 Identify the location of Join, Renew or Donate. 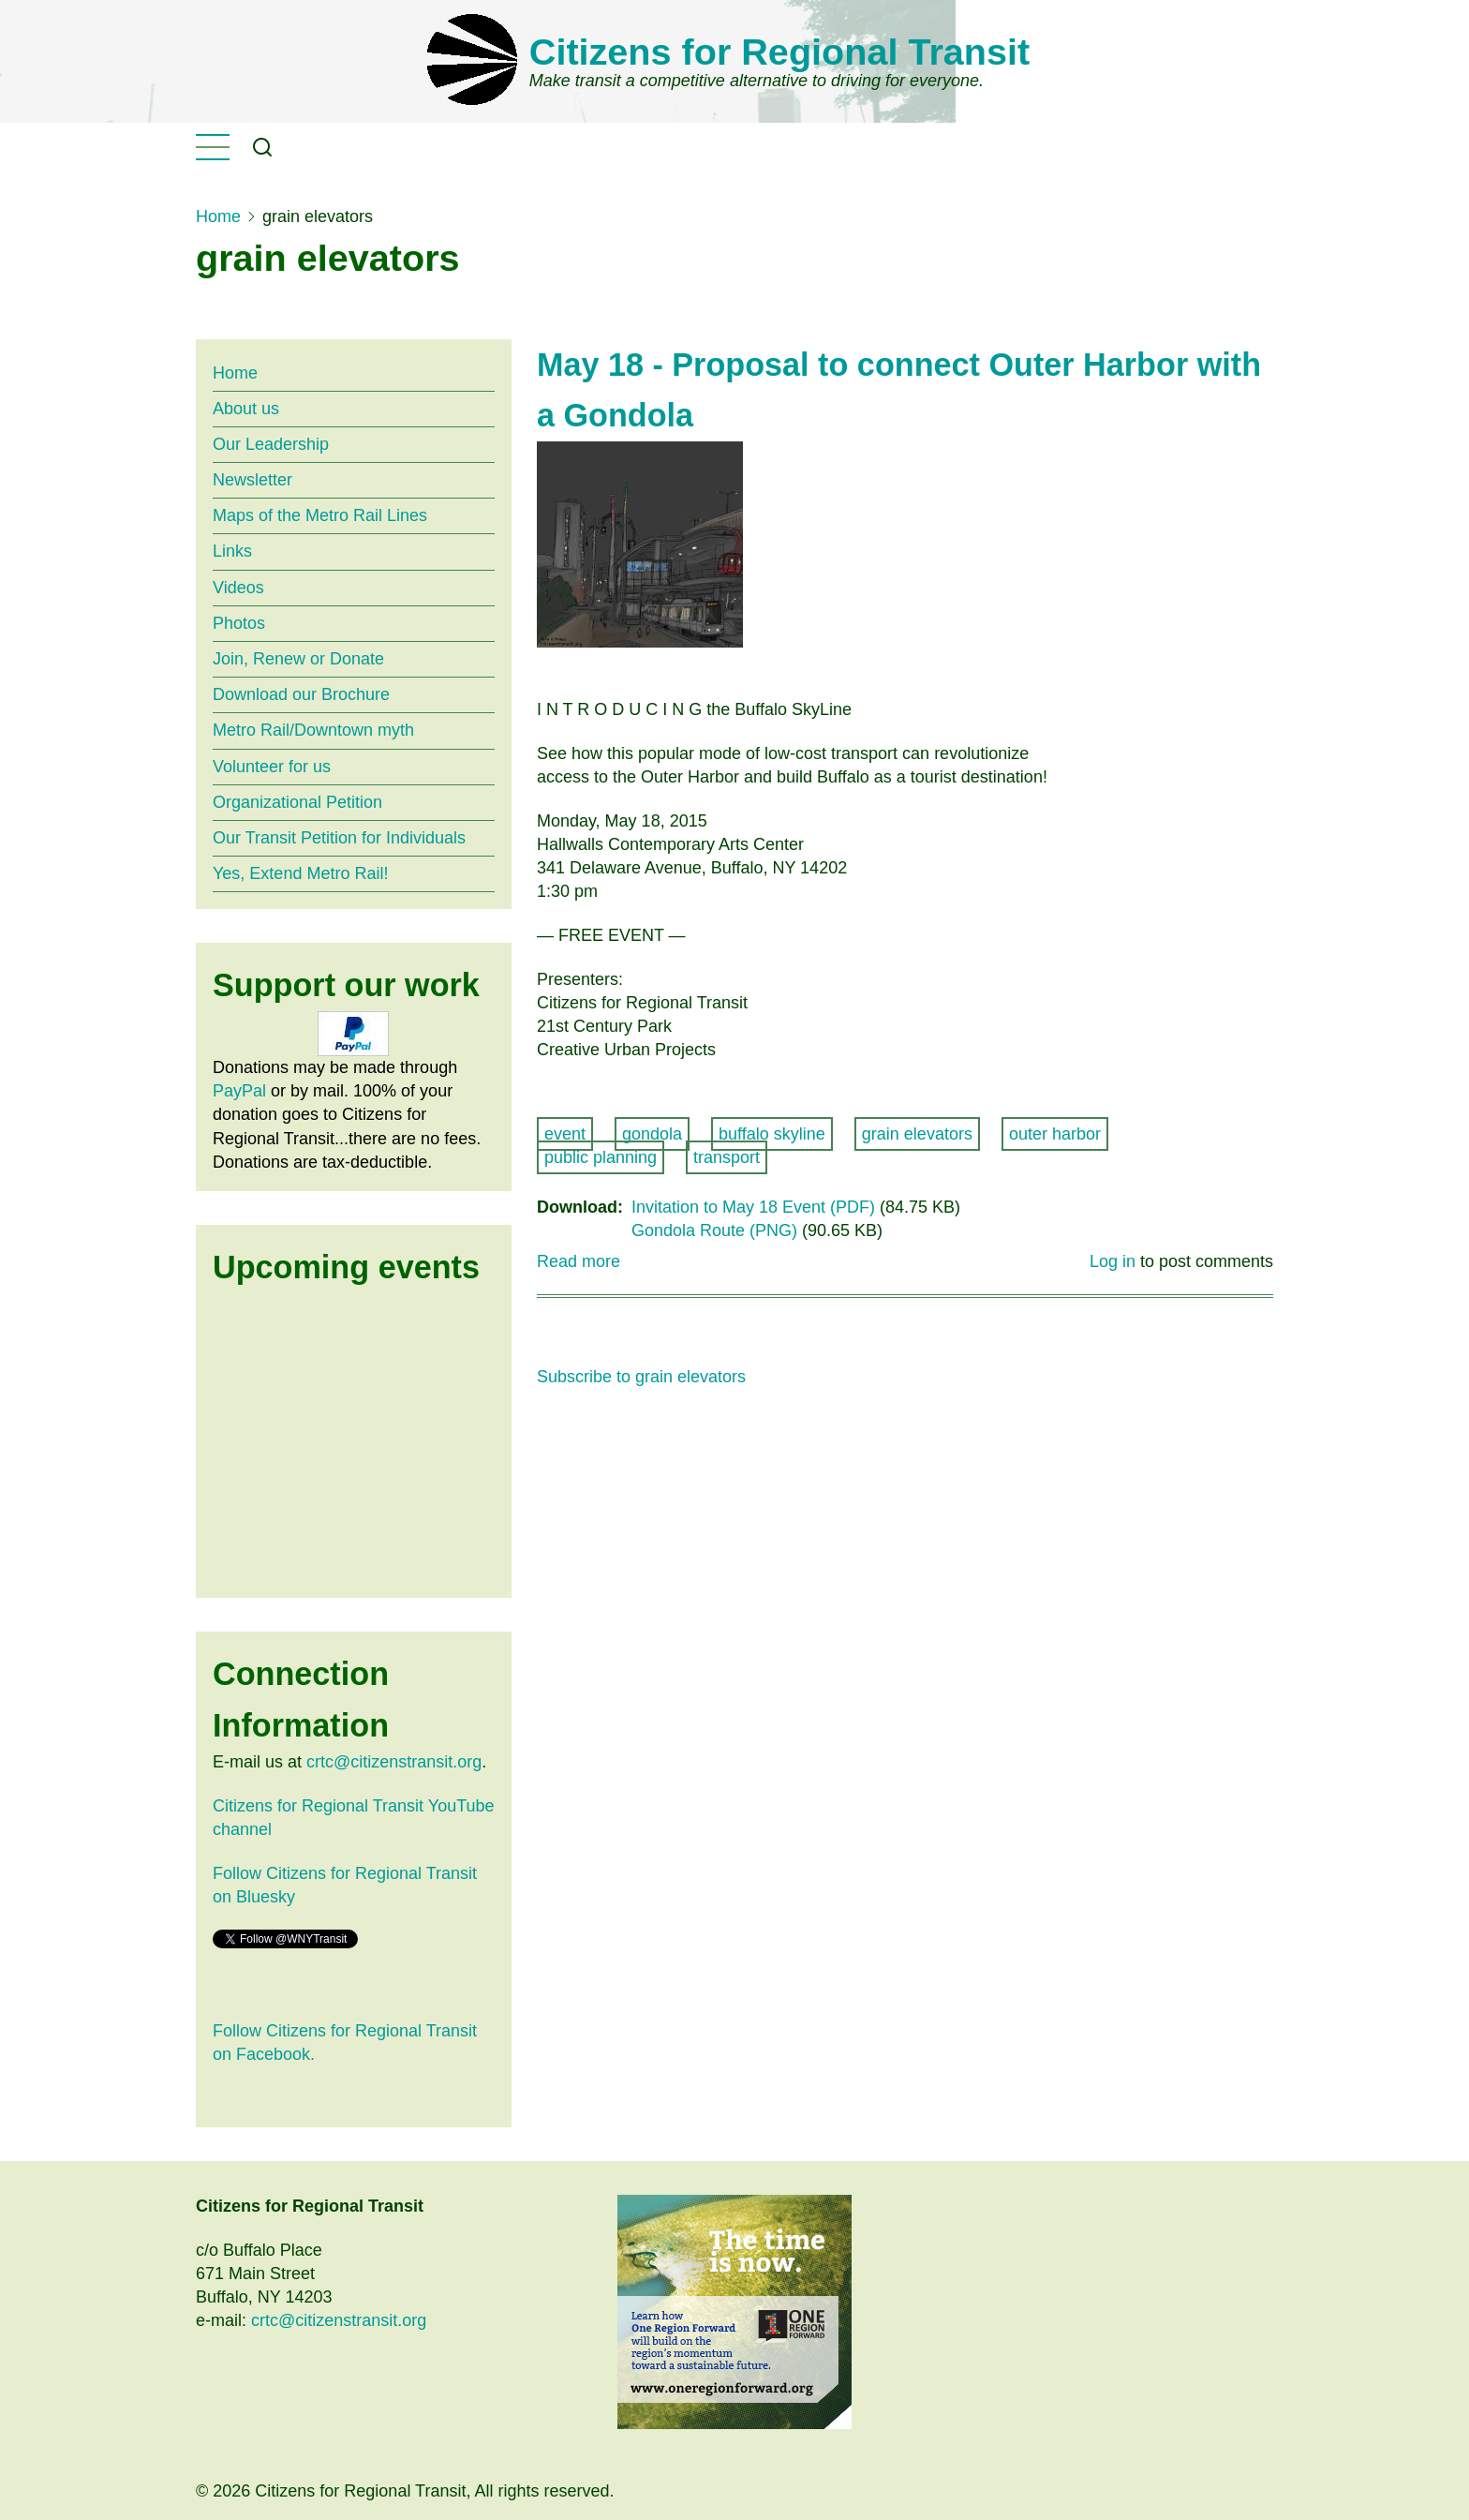
(298, 658).